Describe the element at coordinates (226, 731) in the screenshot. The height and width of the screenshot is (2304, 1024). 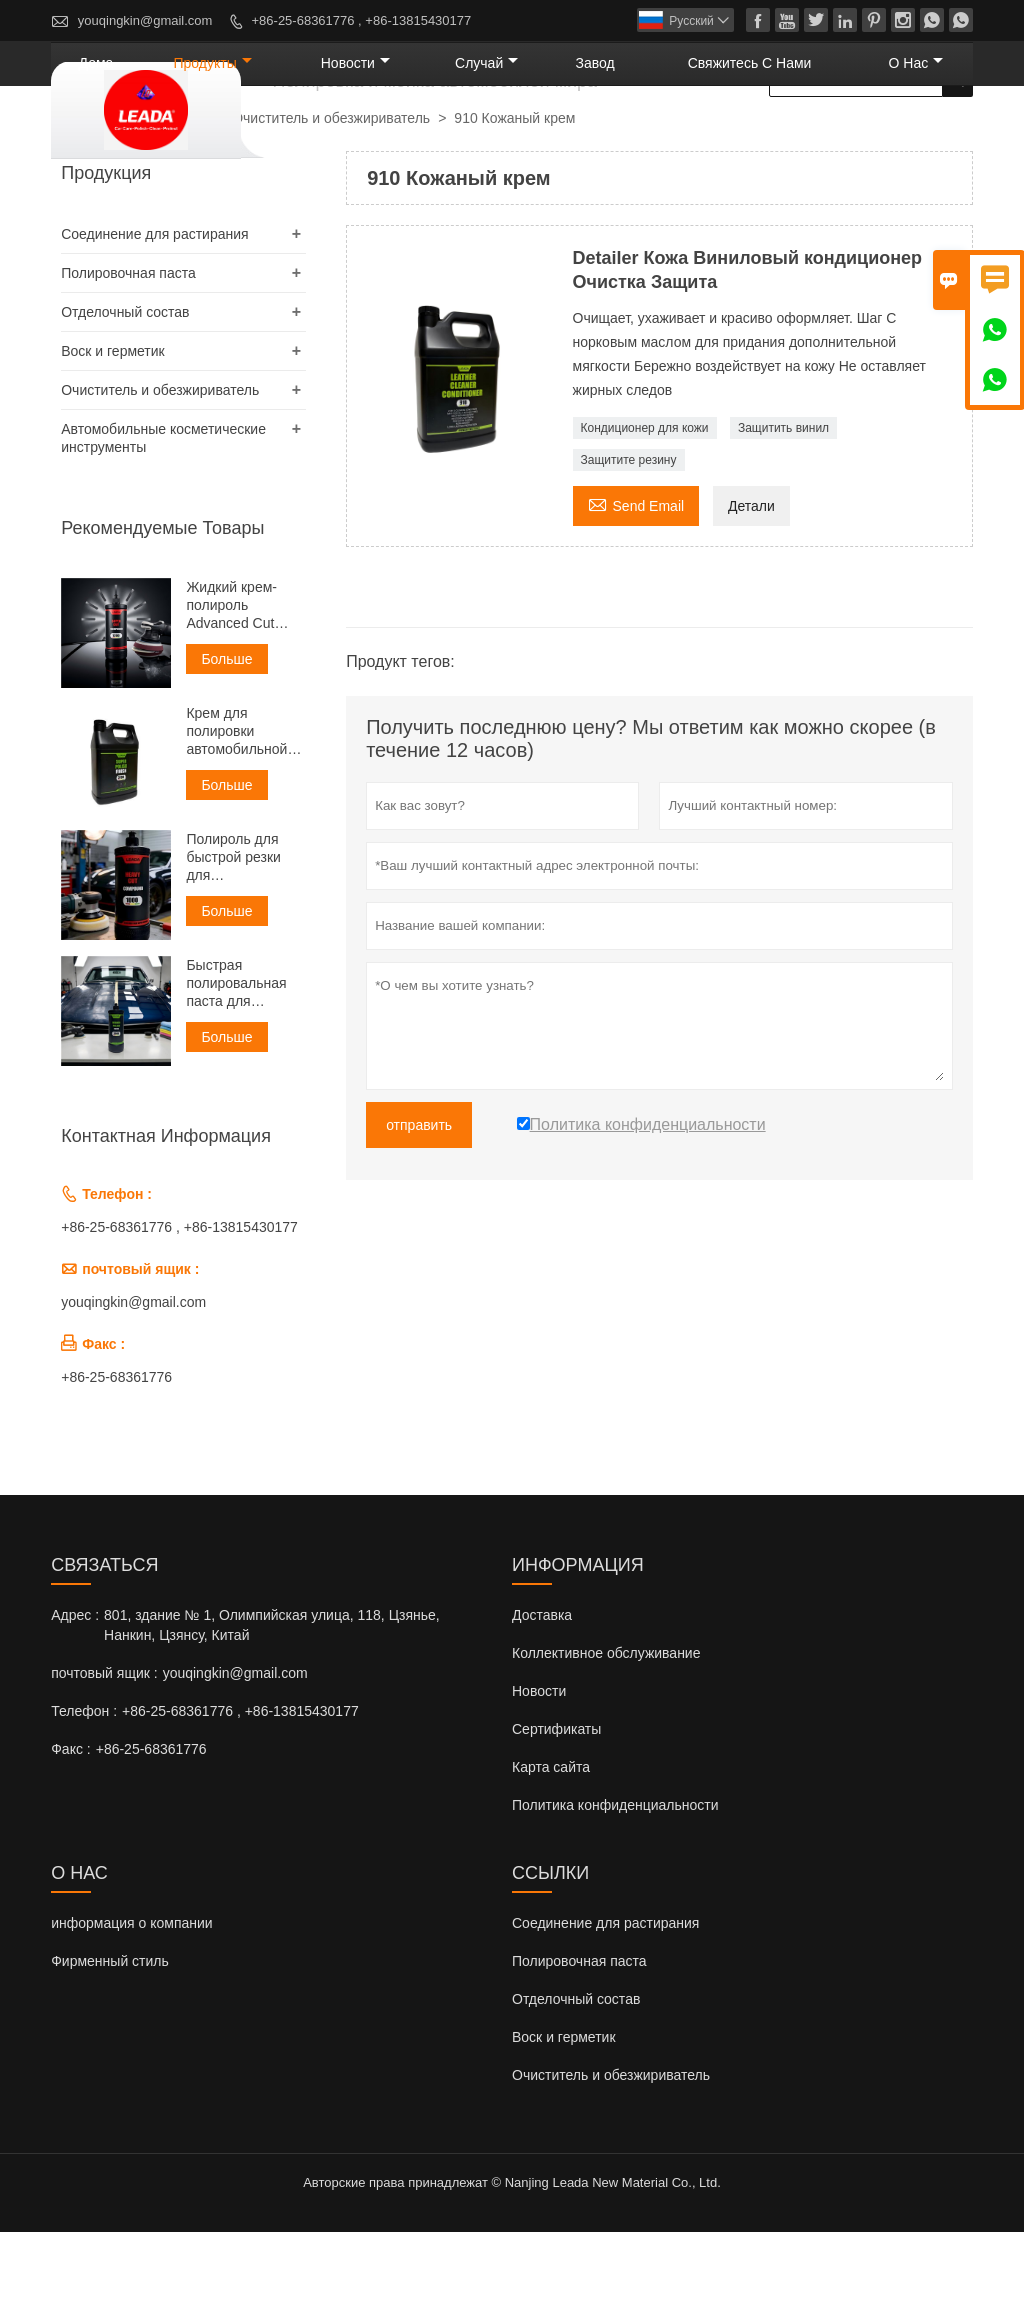
I see `Больше` at that location.